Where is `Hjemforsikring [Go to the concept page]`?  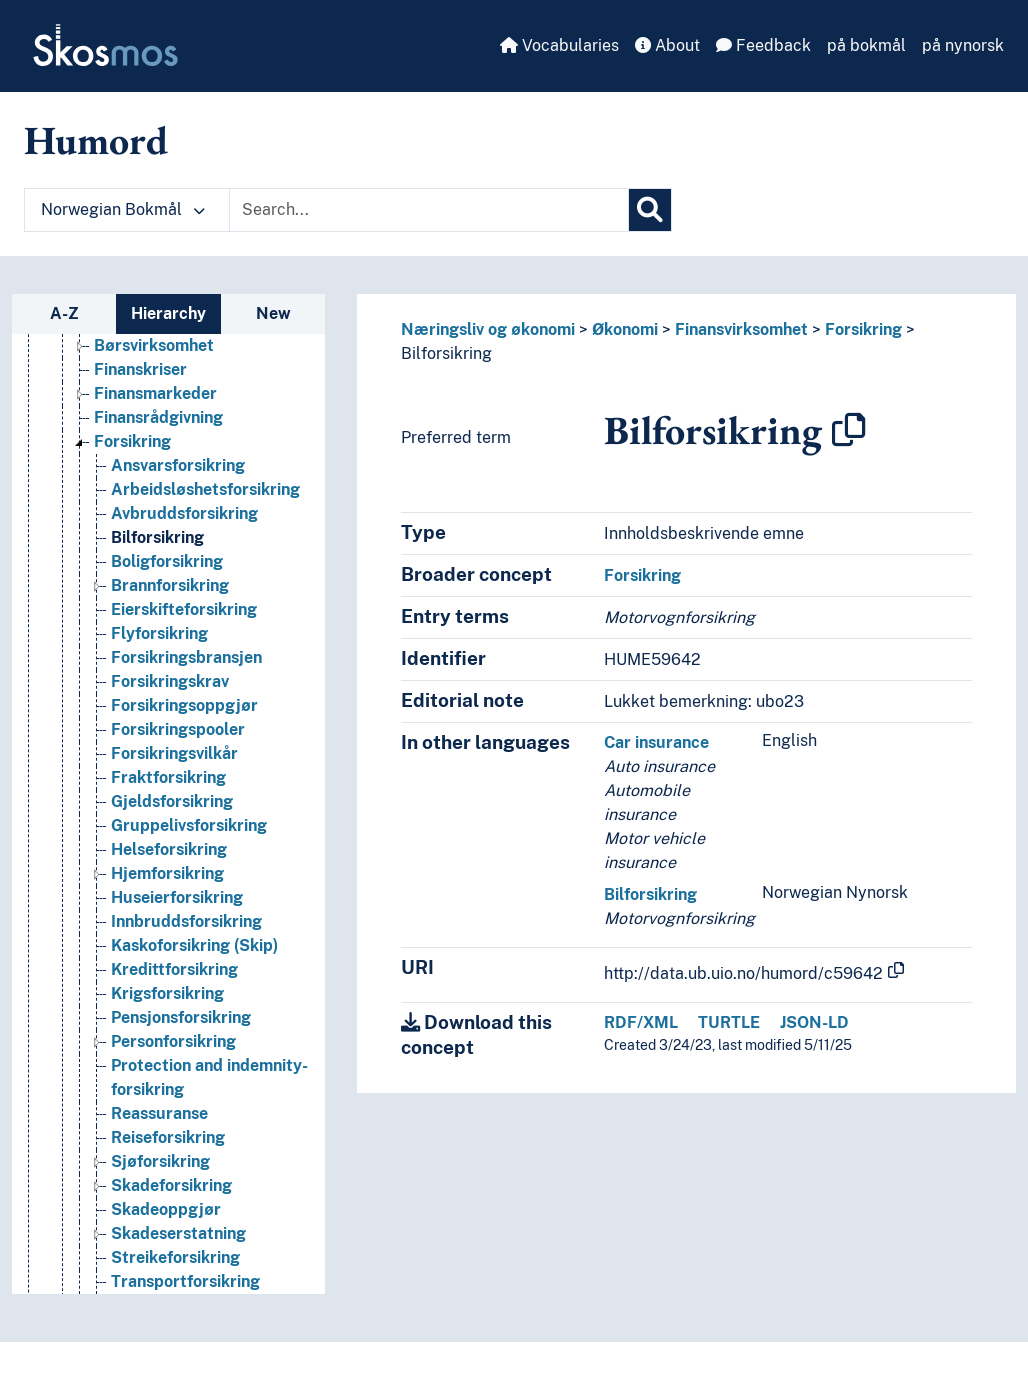
Hjemforsikring [Go to the concept page] is located at coordinates (167, 873).